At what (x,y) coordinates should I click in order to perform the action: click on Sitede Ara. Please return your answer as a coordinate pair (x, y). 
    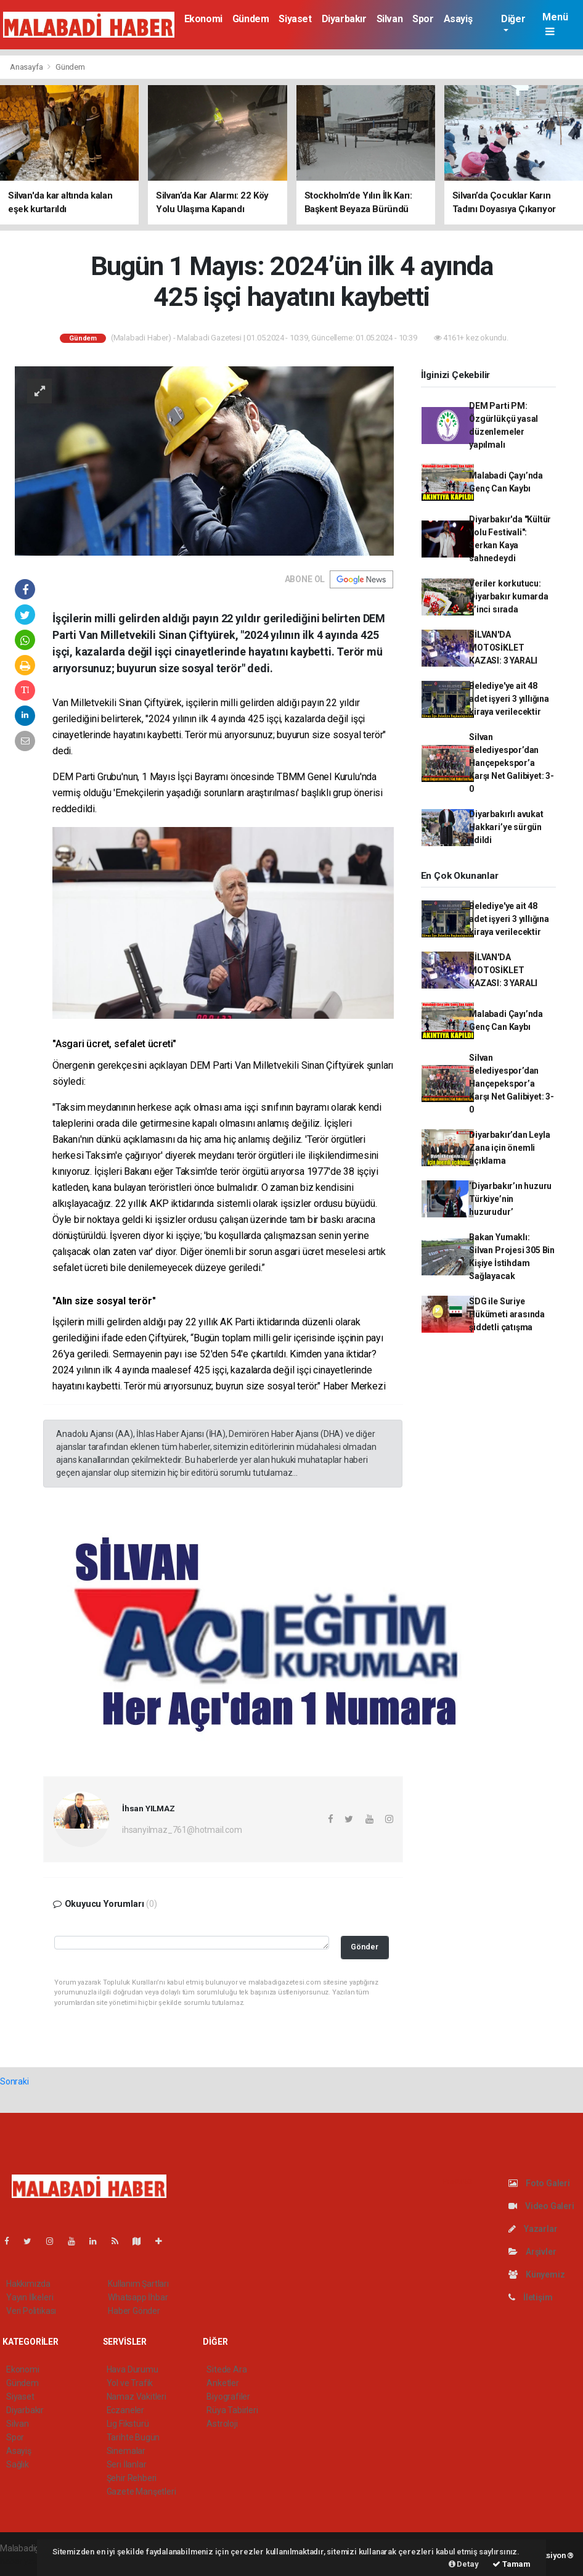
    Looking at the image, I should click on (226, 2369).